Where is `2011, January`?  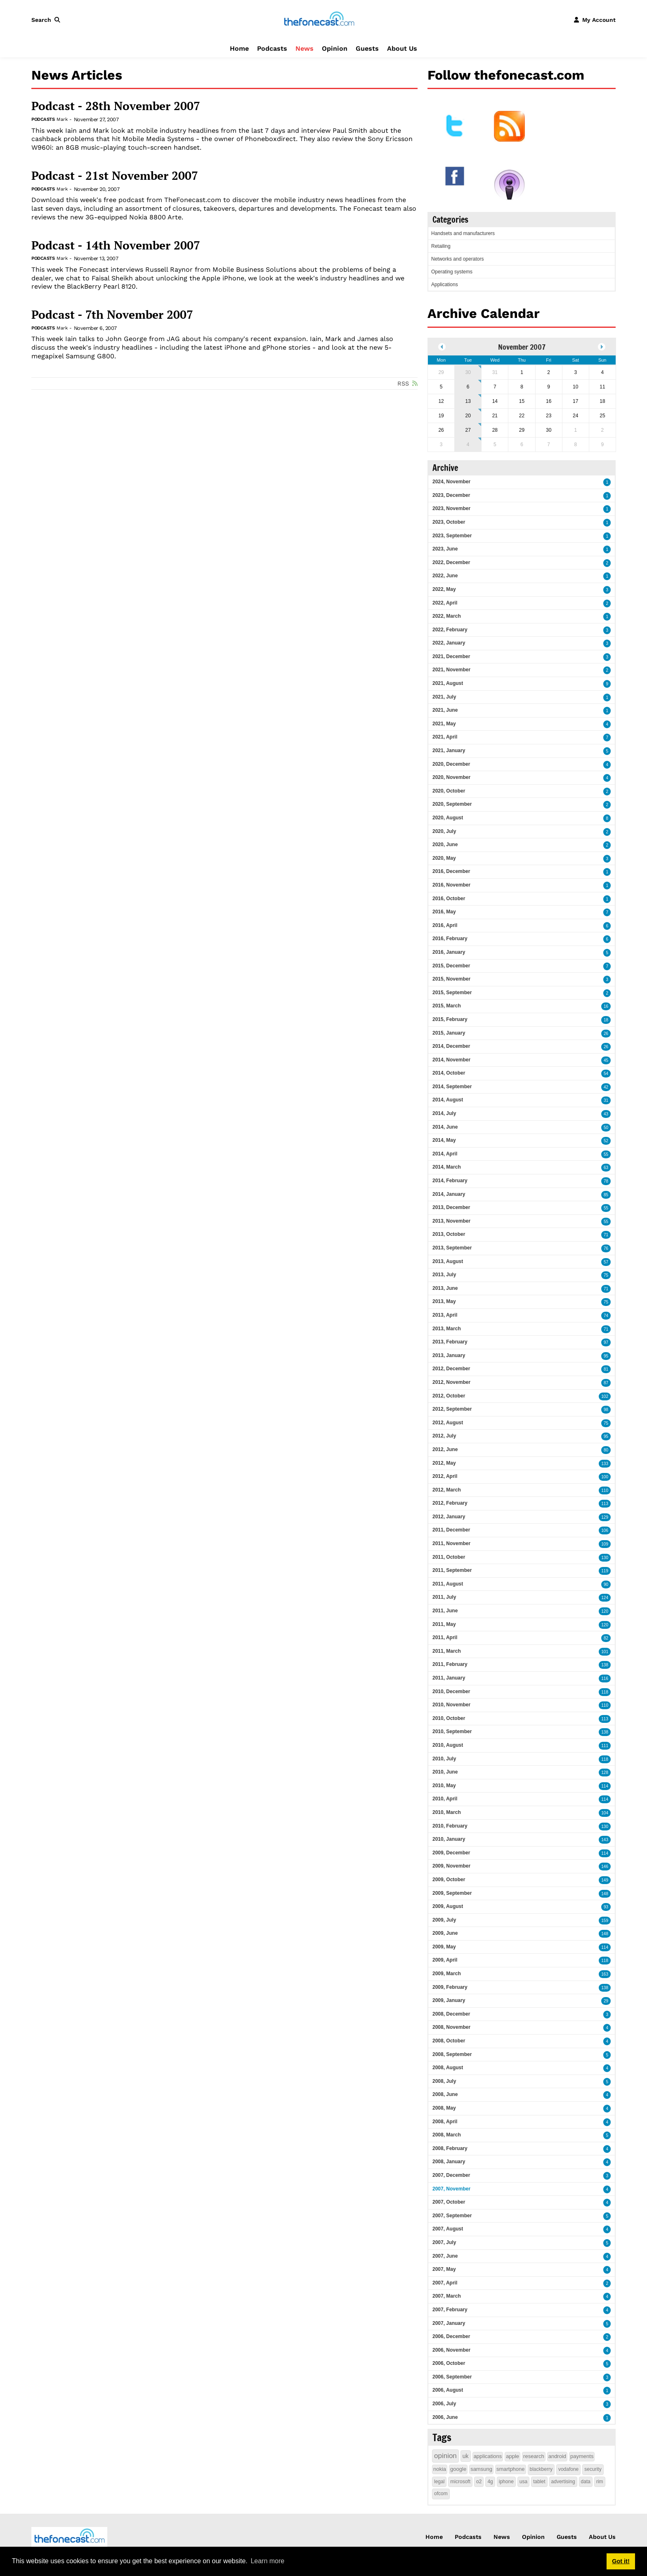 2011, January is located at coordinates (448, 1678).